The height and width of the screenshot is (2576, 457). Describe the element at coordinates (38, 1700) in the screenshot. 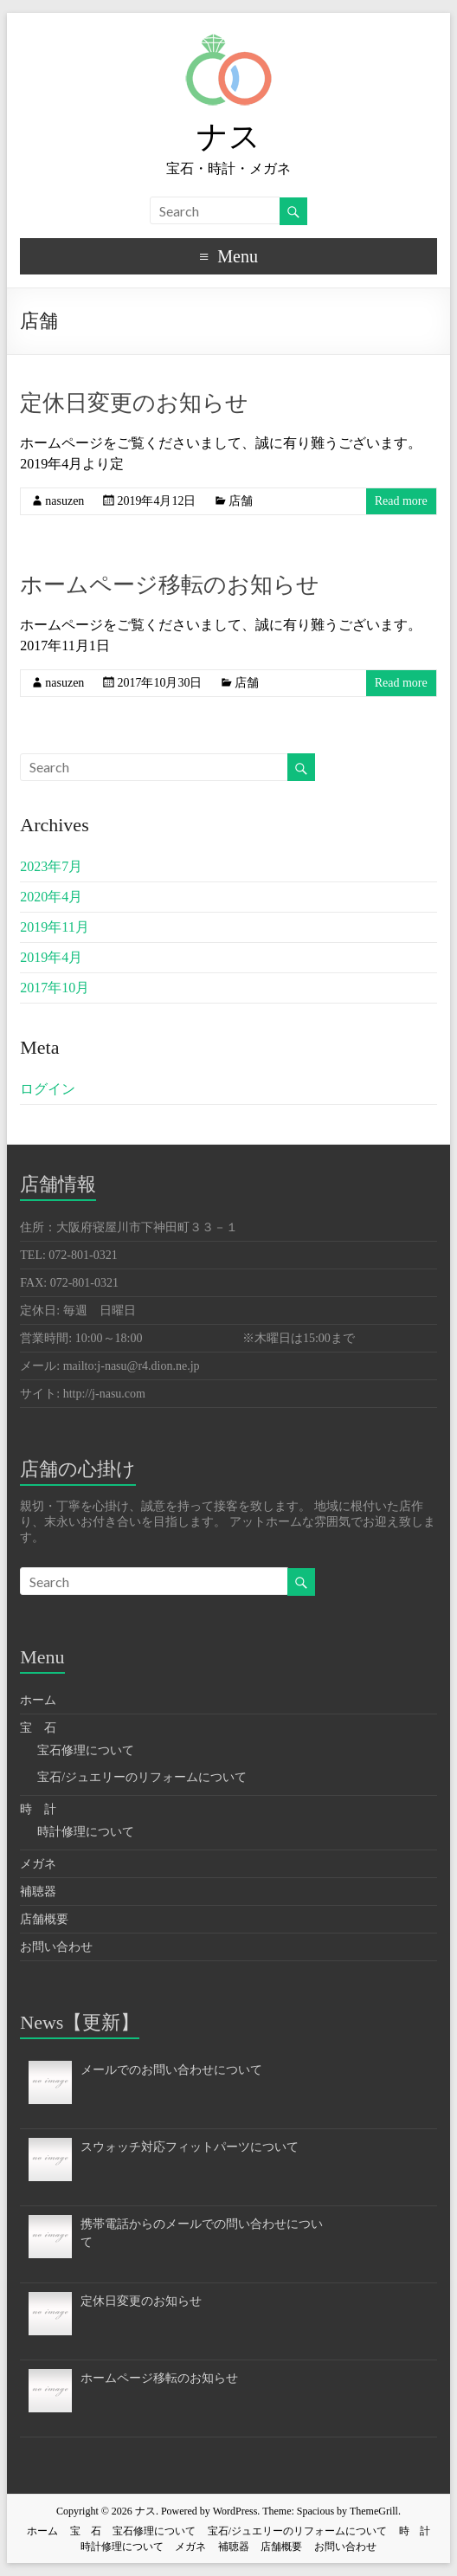

I see `ホーム` at that location.